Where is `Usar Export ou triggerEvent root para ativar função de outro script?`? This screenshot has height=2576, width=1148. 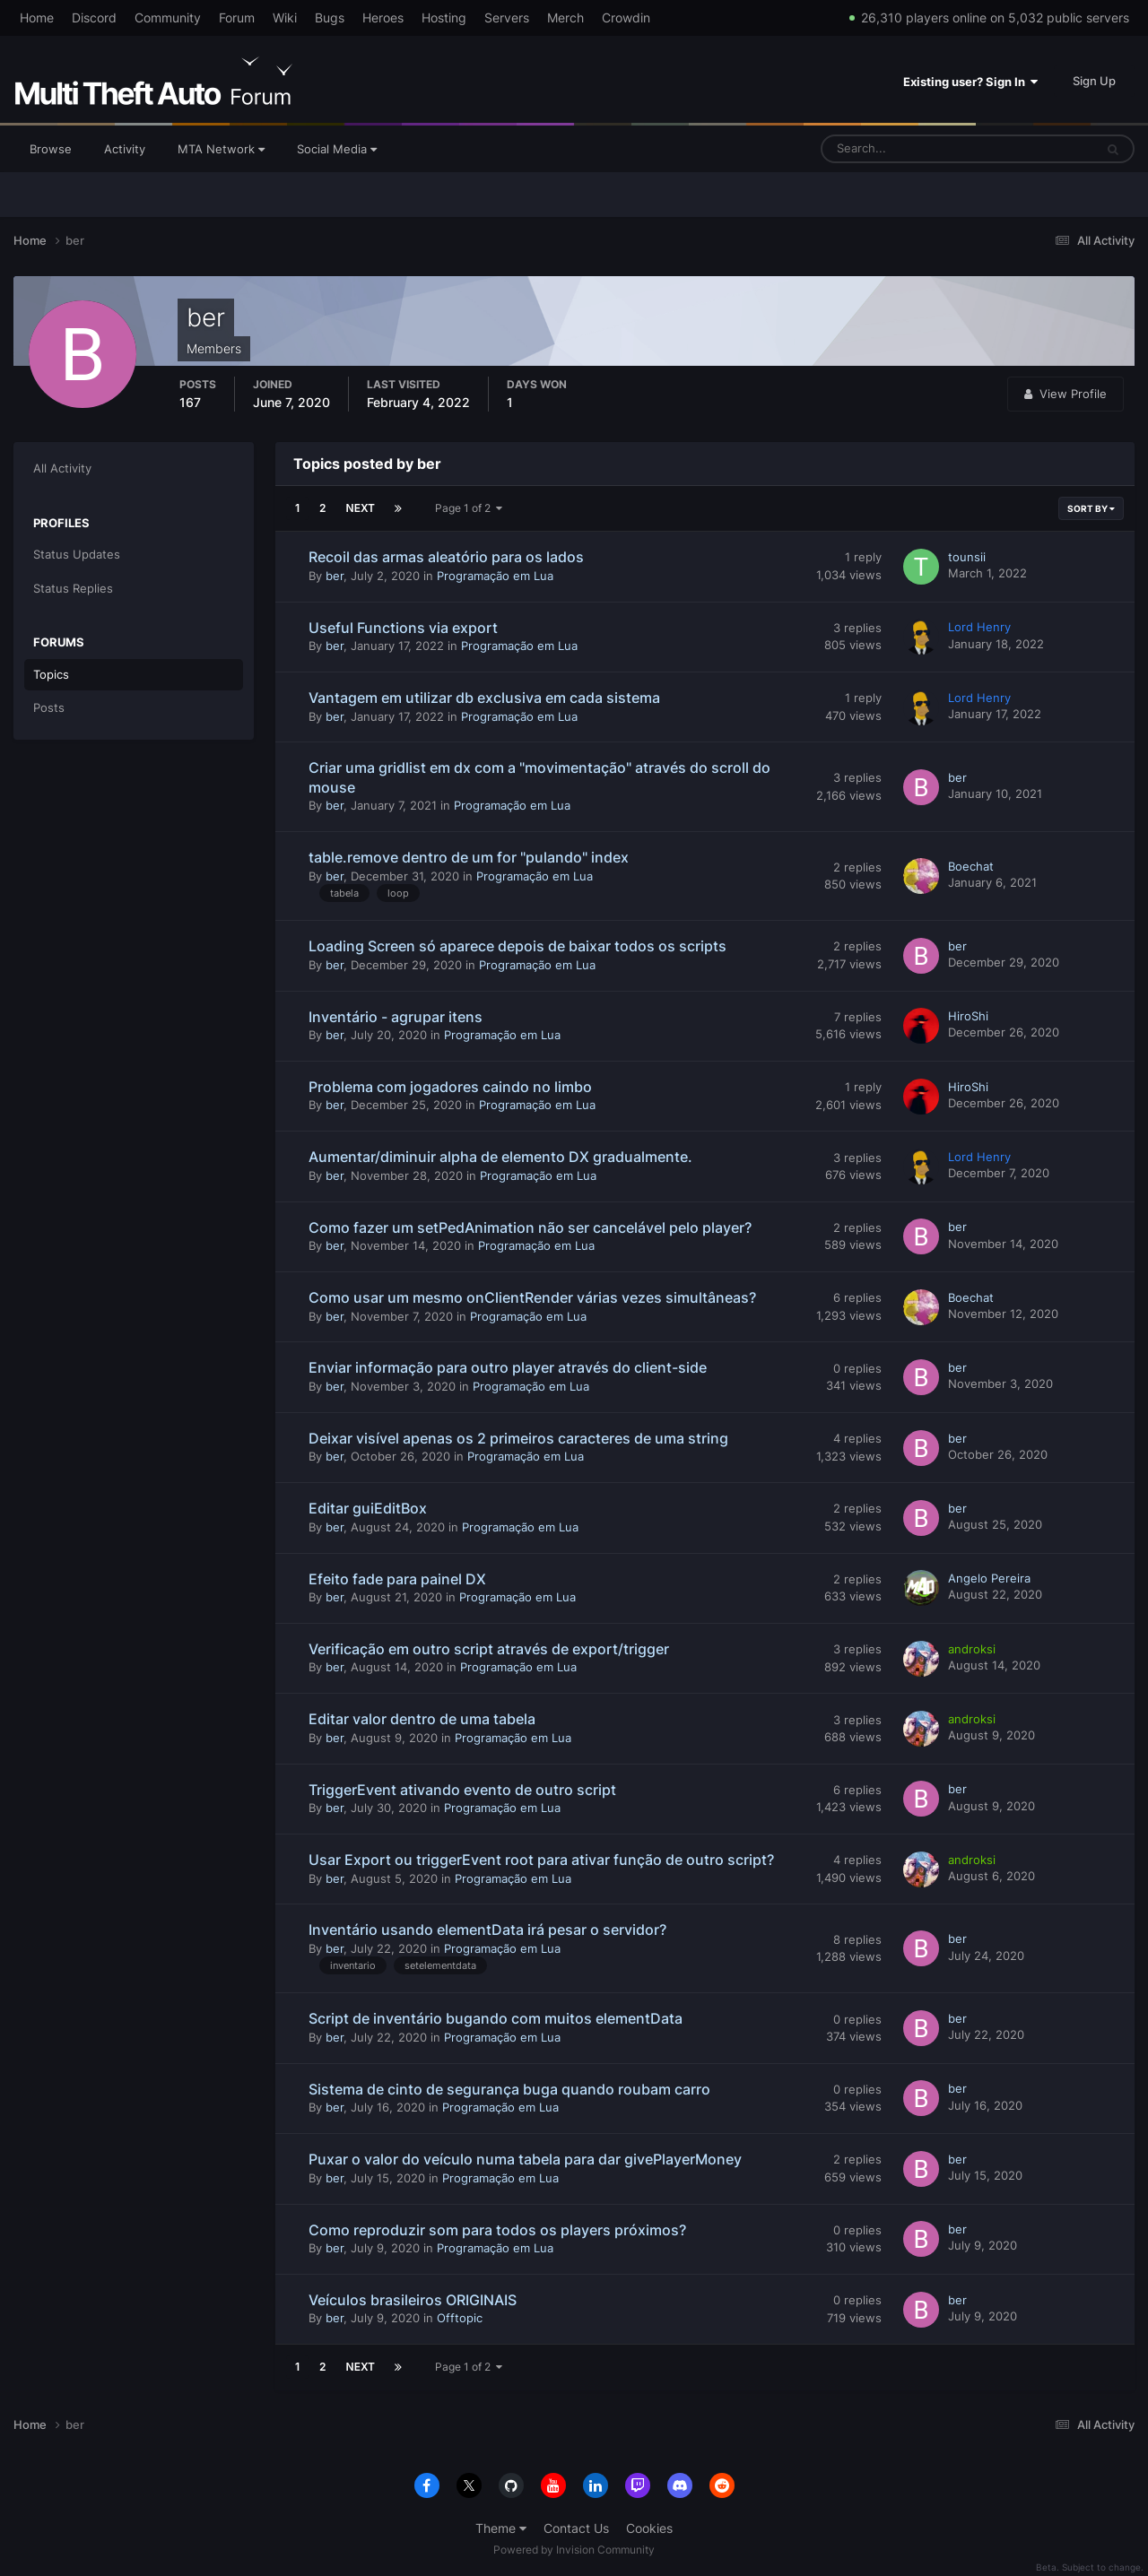 Usar Export ou triggerEvent root para ativar função de outro script? is located at coordinates (541, 1860).